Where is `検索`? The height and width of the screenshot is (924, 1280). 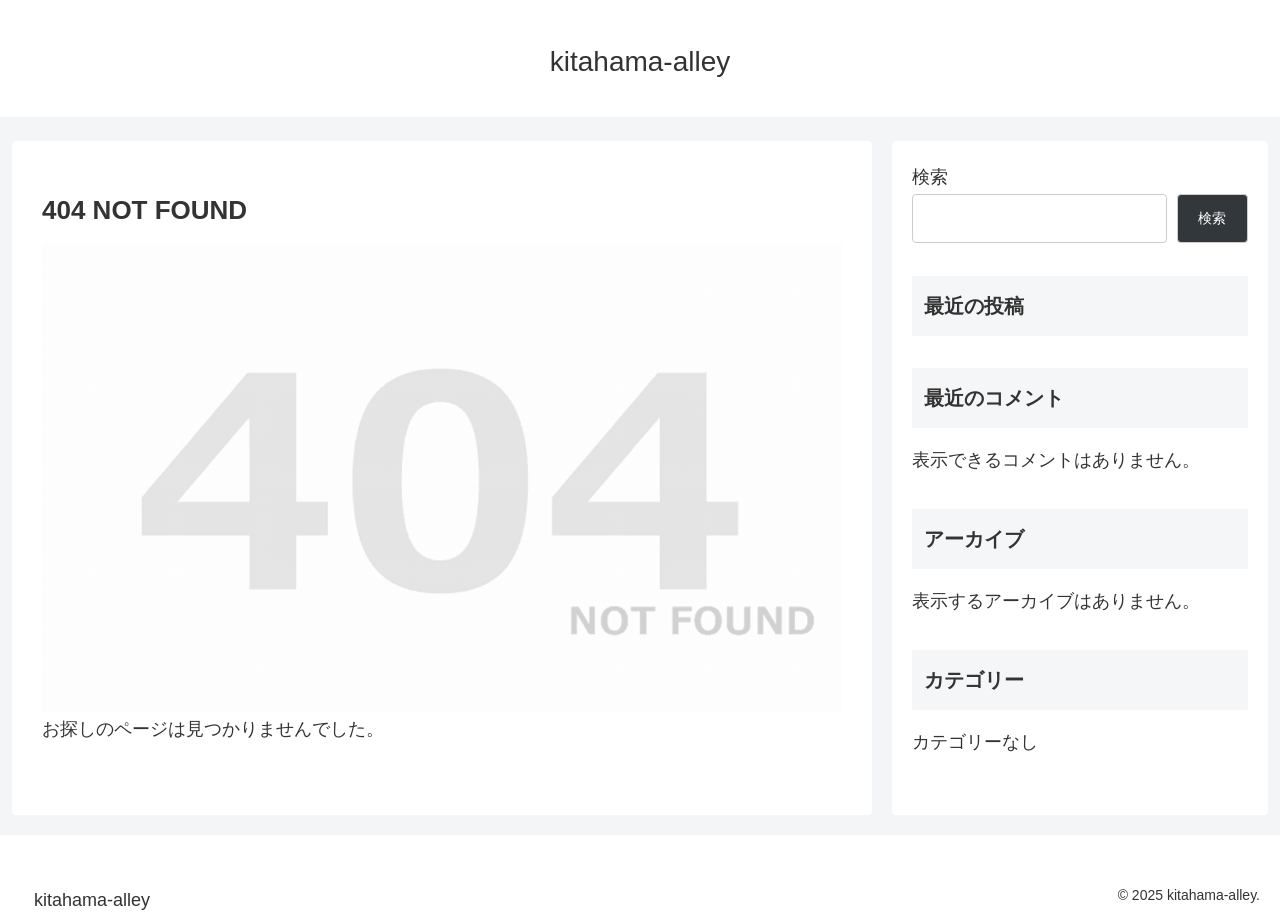
検索 is located at coordinates (930, 177).